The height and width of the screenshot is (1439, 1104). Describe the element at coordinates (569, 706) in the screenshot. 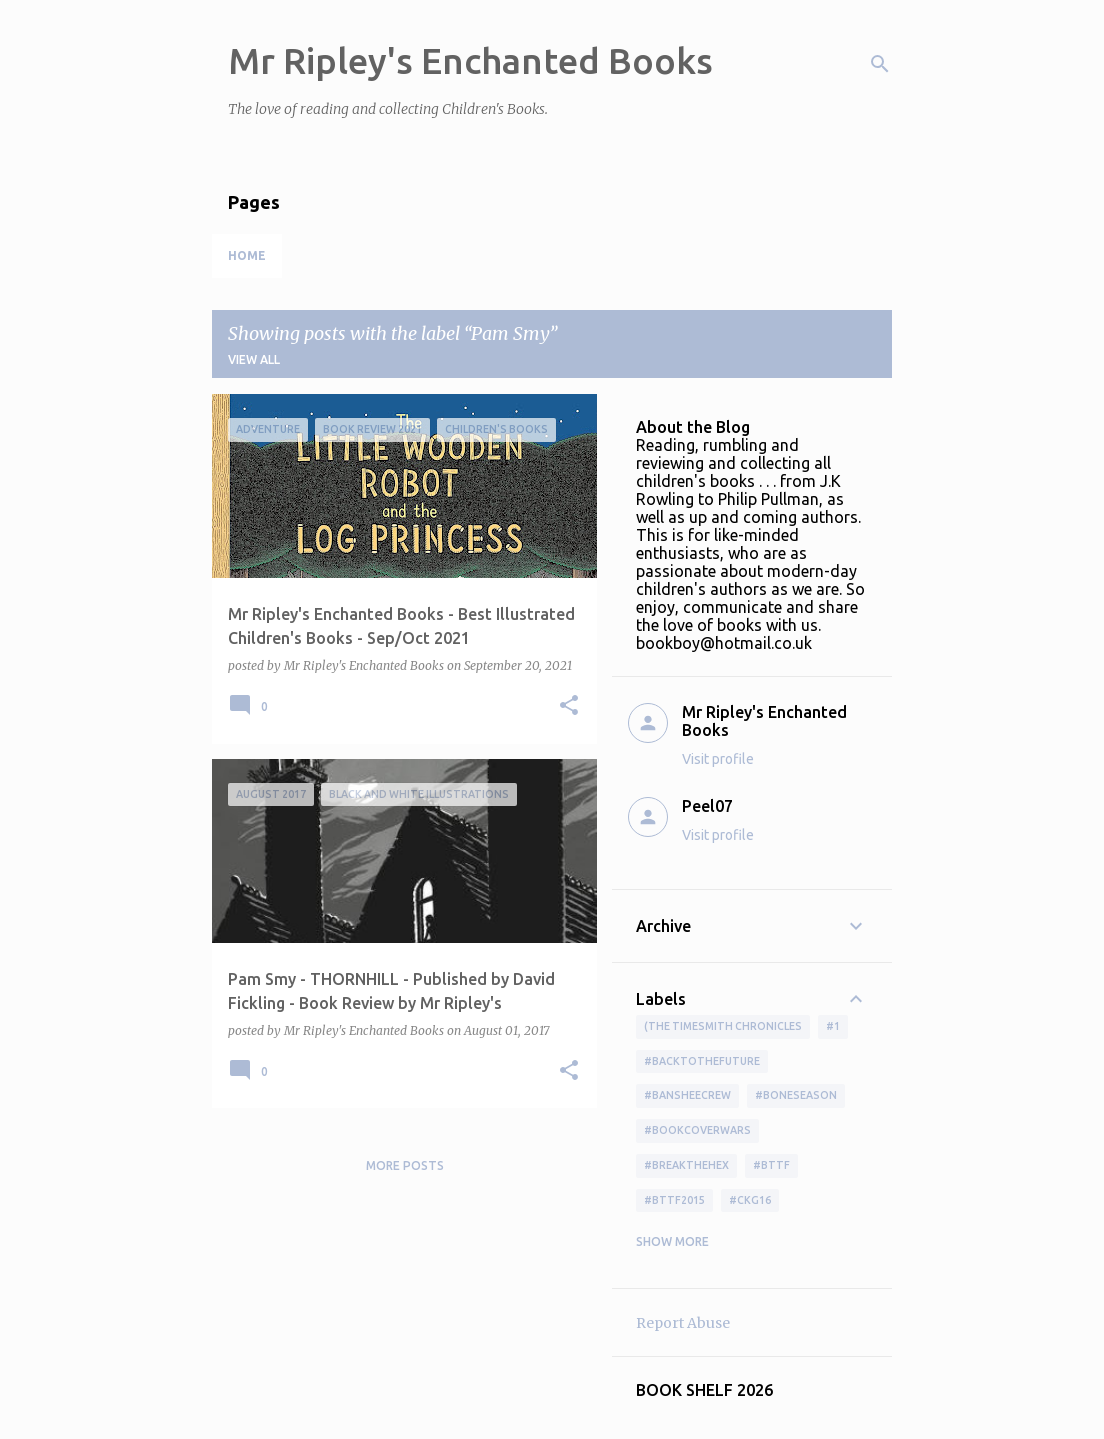

I see `[button]` at that location.